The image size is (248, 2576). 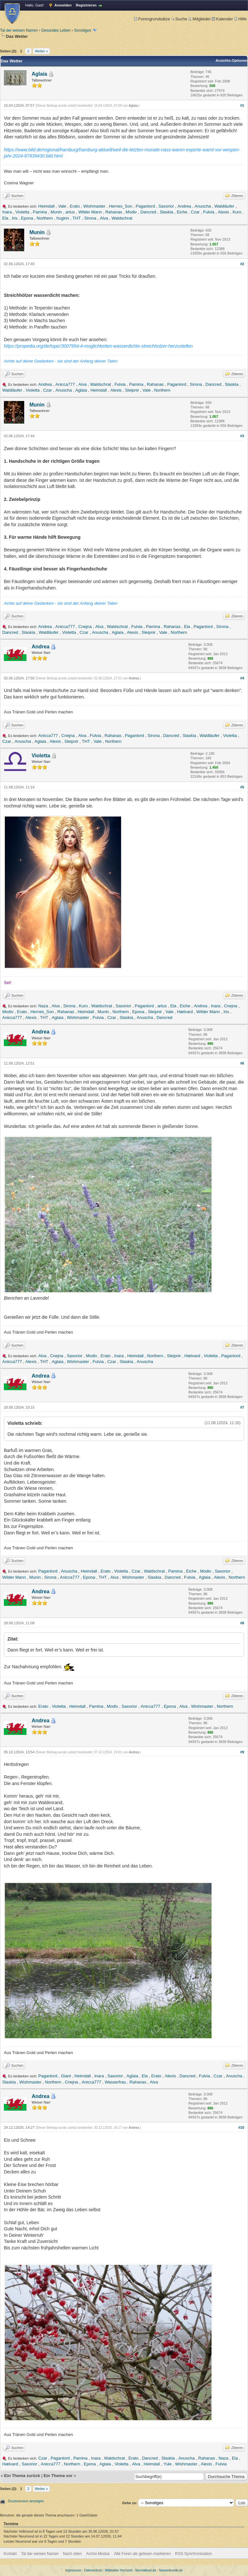 What do you see at coordinates (231, 60) in the screenshot?
I see `Ansichts-Optionen` at bounding box center [231, 60].